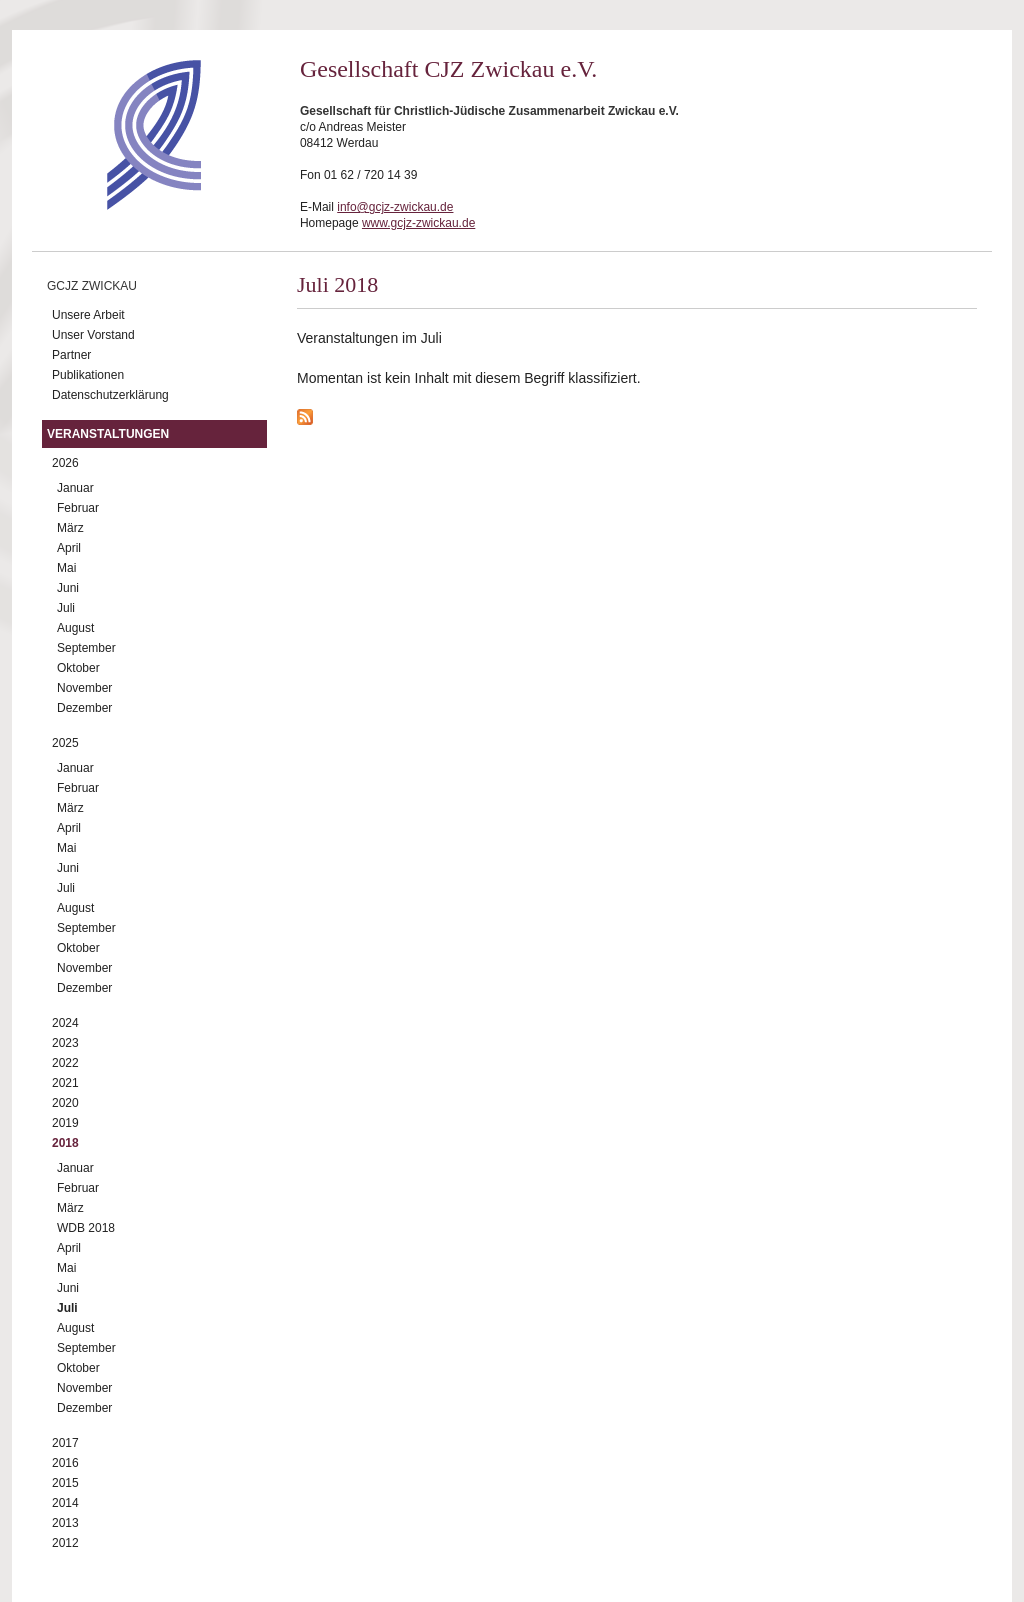 The width and height of the screenshot is (1024, 1602). What do you see at coordinates (395, 207) in the screenshot?
I see `info@gcjz-zwickau.de` at bounding box center [395, 207].